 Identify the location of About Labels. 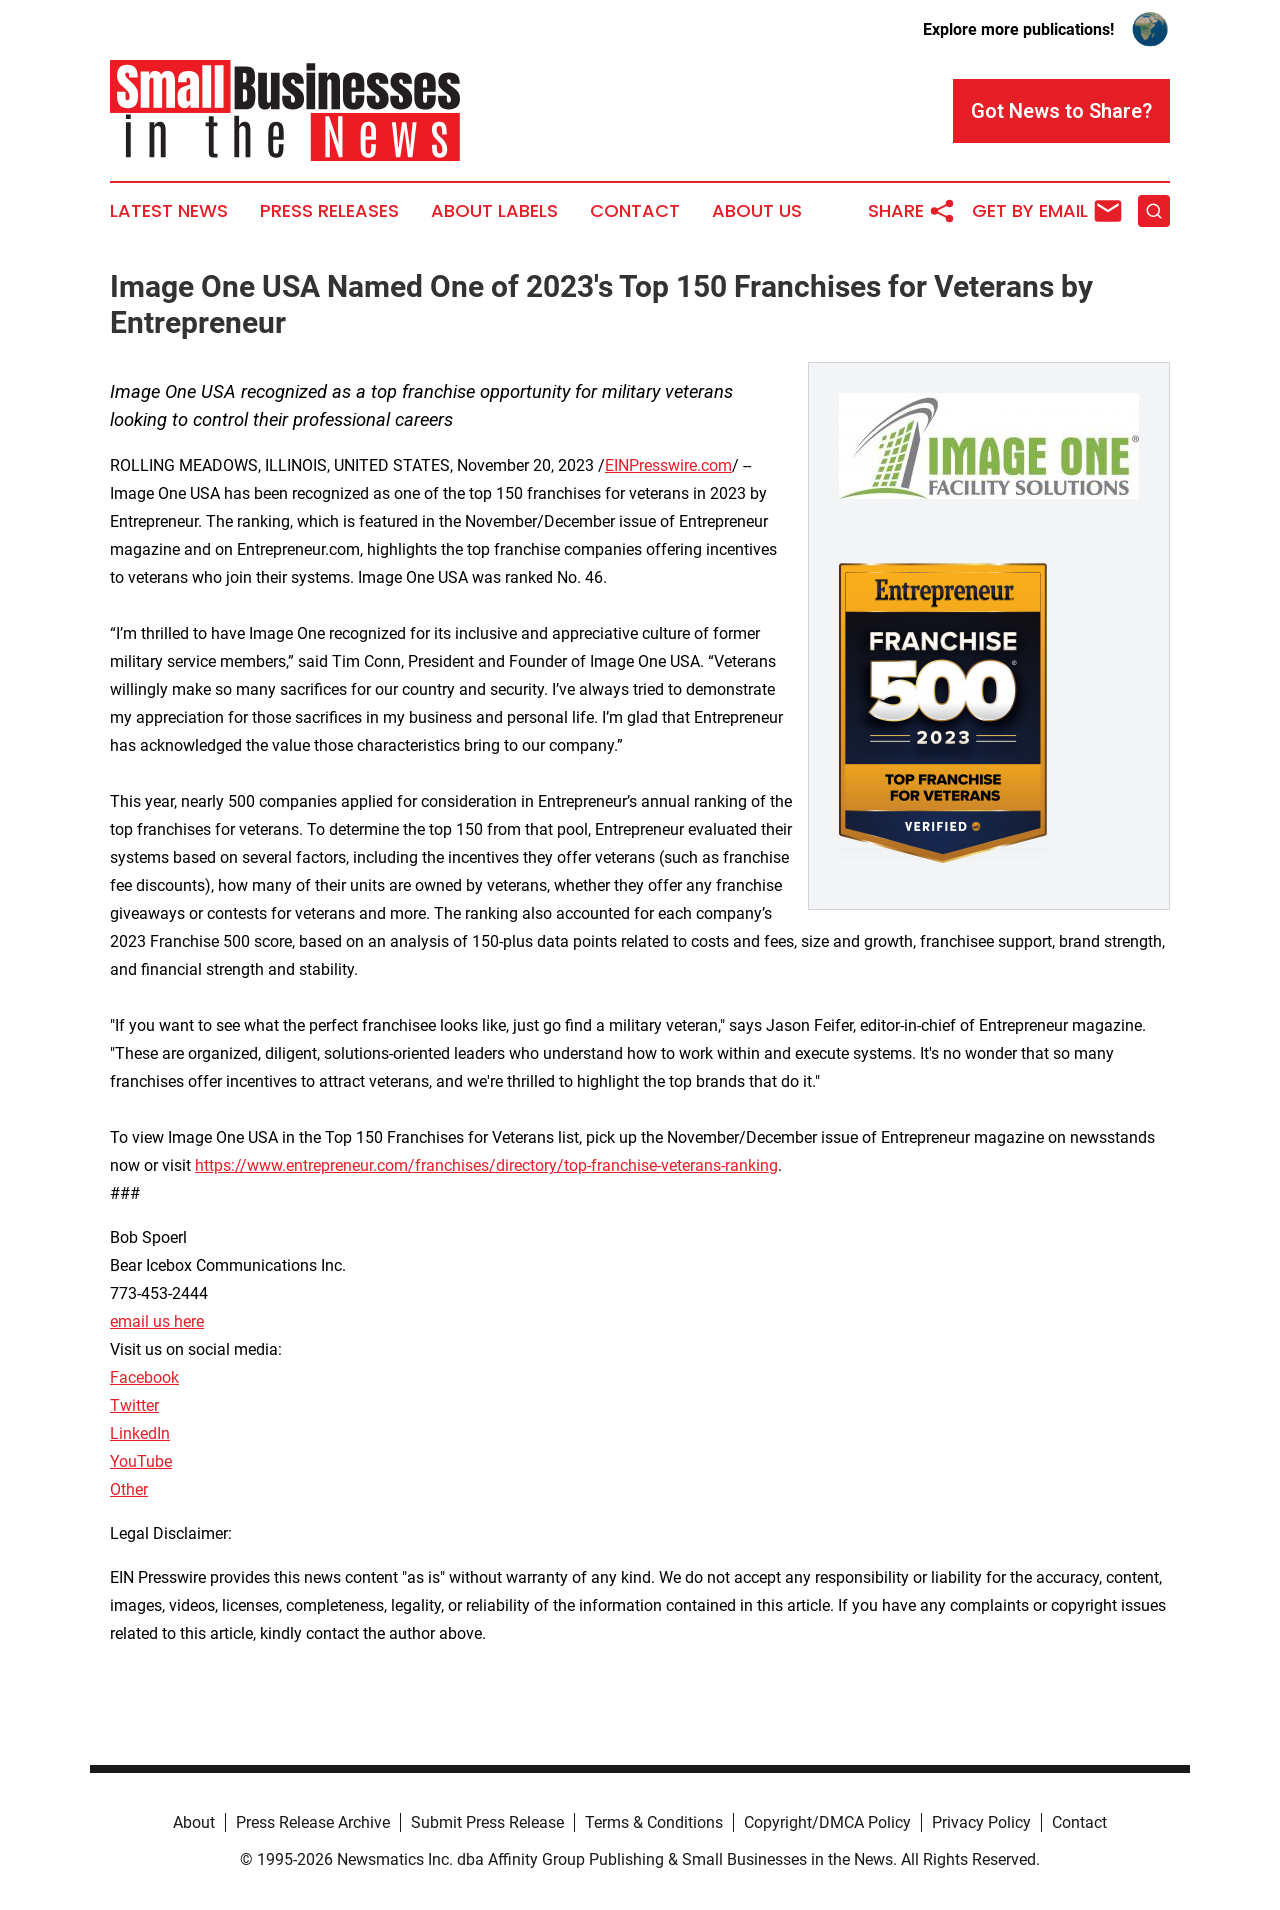
(494, 211).